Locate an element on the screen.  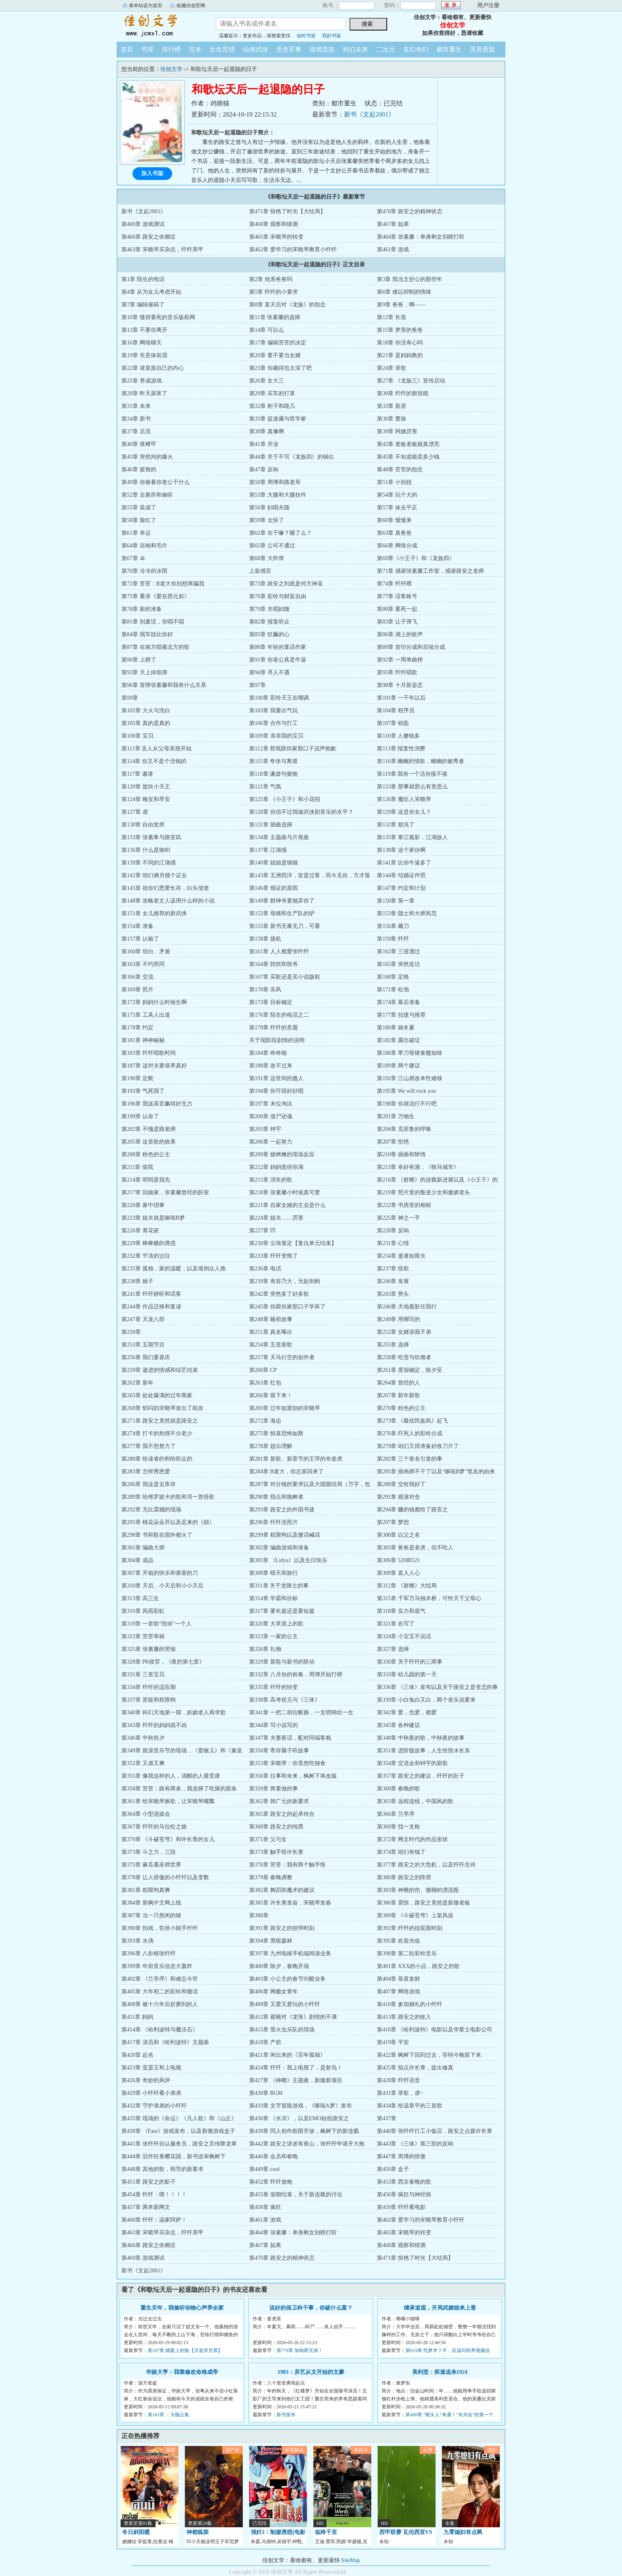
第403章 小公主的春节叫醒业务 is located at coordinates (287, 1979).